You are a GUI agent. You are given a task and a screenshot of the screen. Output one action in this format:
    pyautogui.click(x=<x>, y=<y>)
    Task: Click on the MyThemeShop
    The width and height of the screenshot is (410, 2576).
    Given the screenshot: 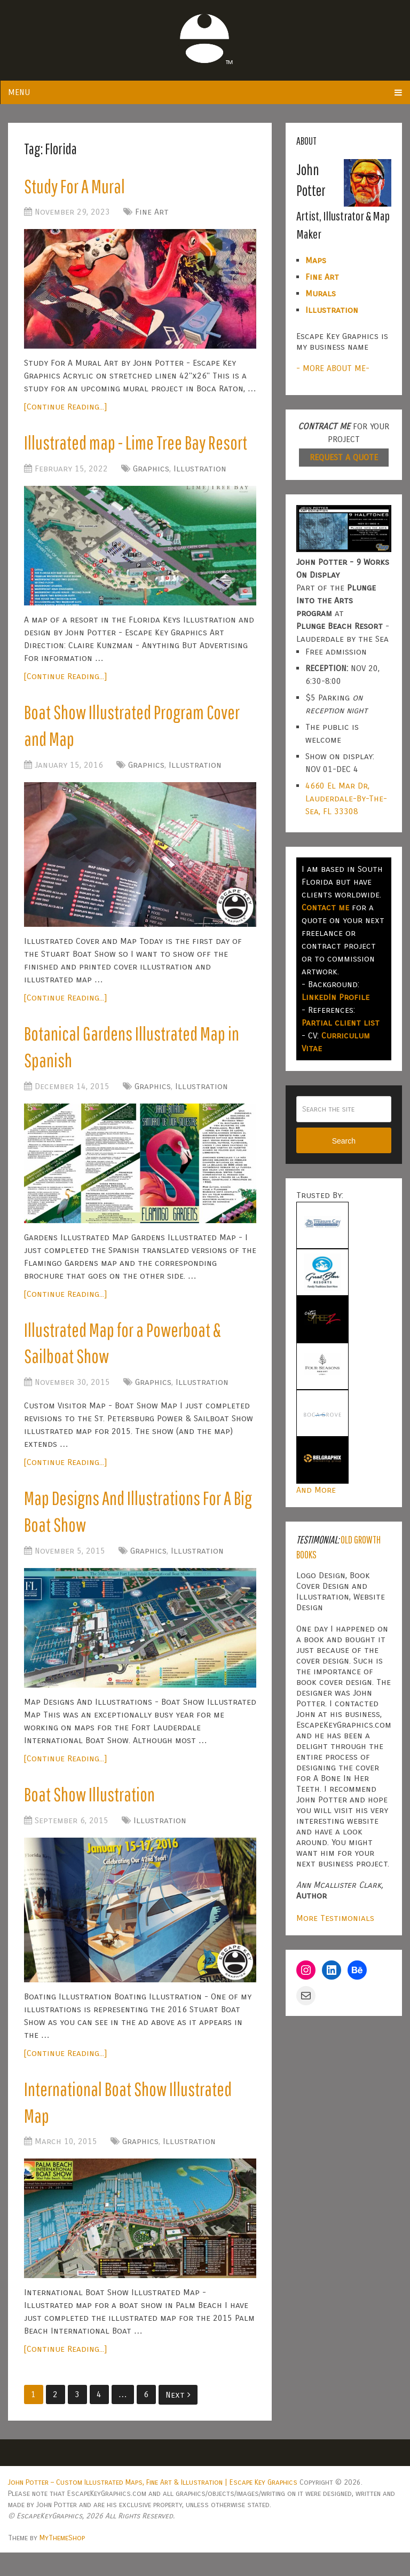 What is the action you would take?
    pyautogui.click(x=62, y=2561)
    